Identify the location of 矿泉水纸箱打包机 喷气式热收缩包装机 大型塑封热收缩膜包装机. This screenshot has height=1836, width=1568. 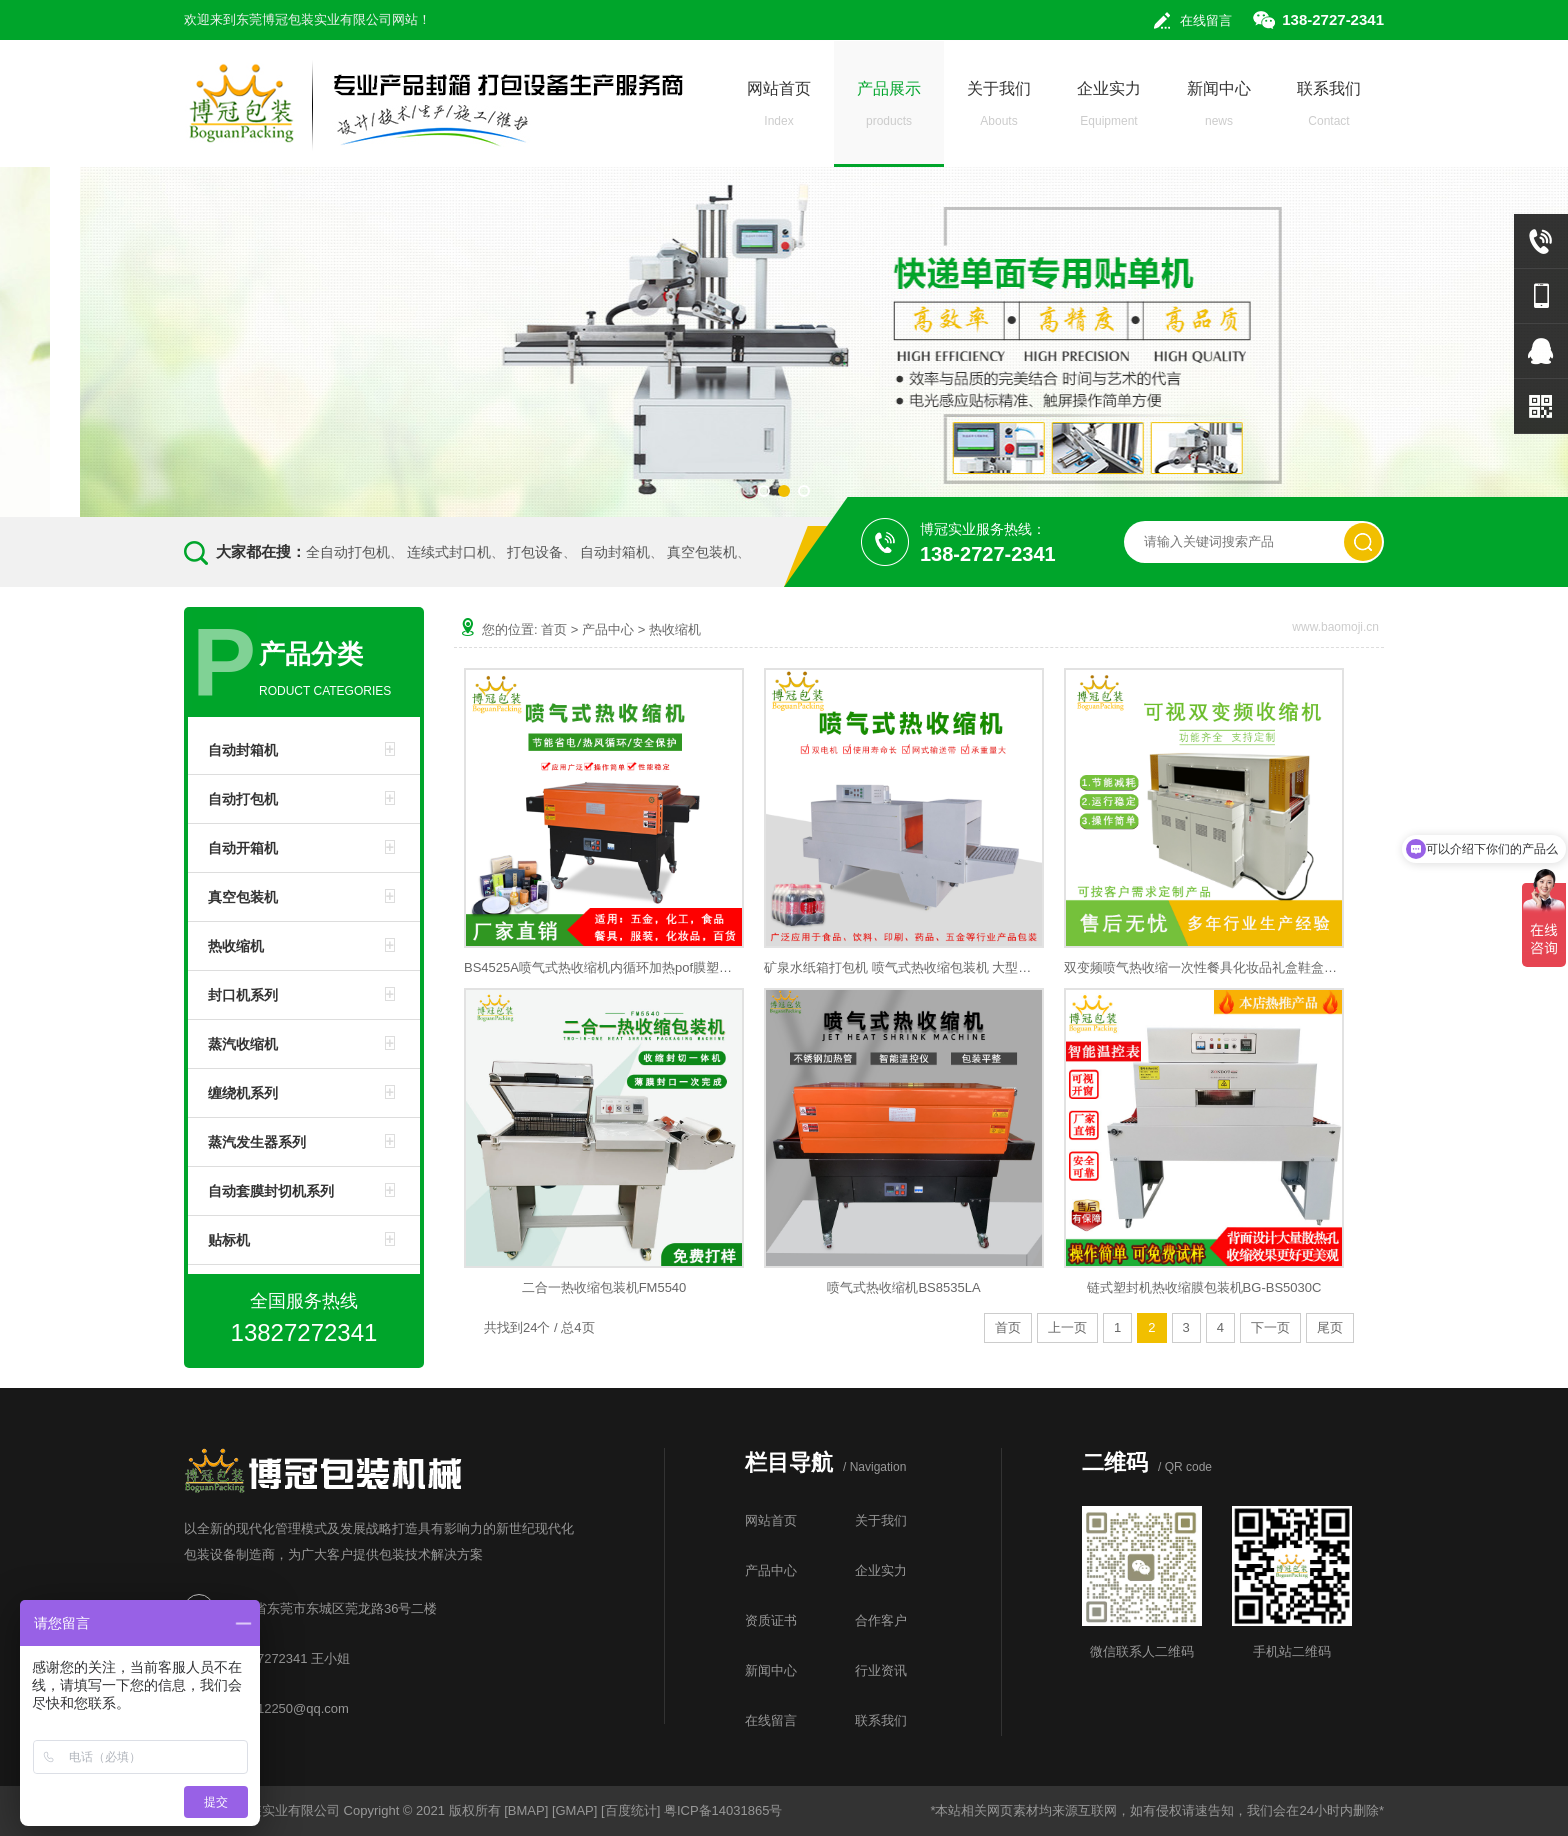
(904, 967).